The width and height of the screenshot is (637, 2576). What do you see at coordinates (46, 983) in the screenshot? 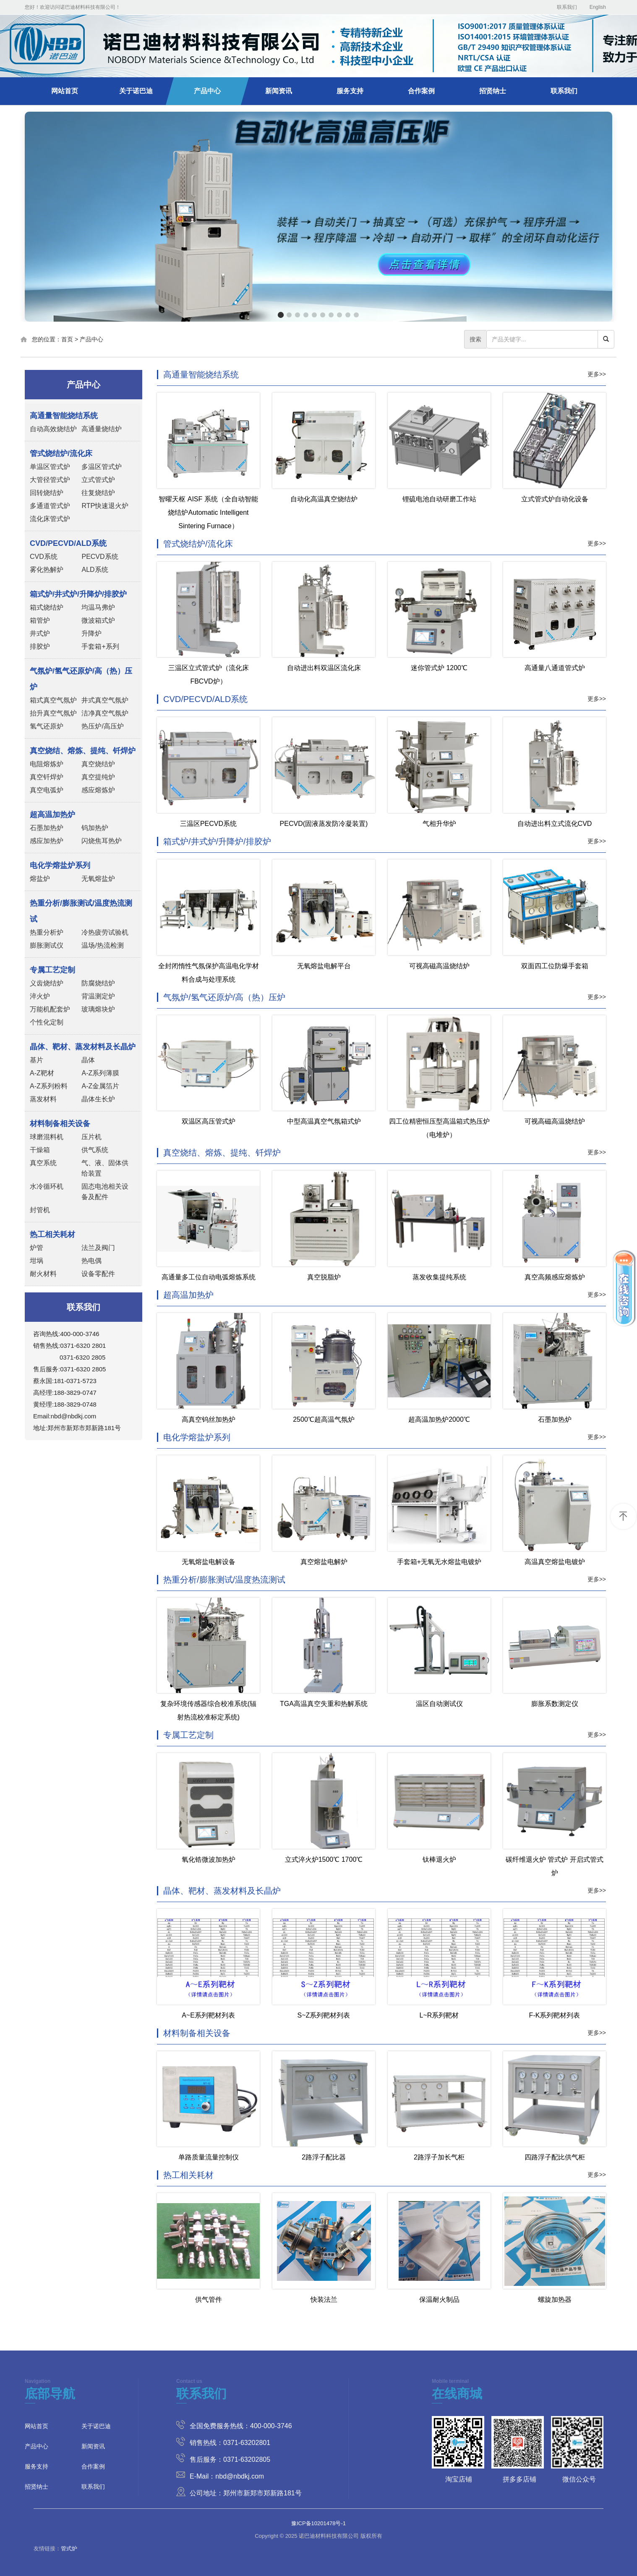
I see `义齿烧结炉` at bounding box center [46, 983].